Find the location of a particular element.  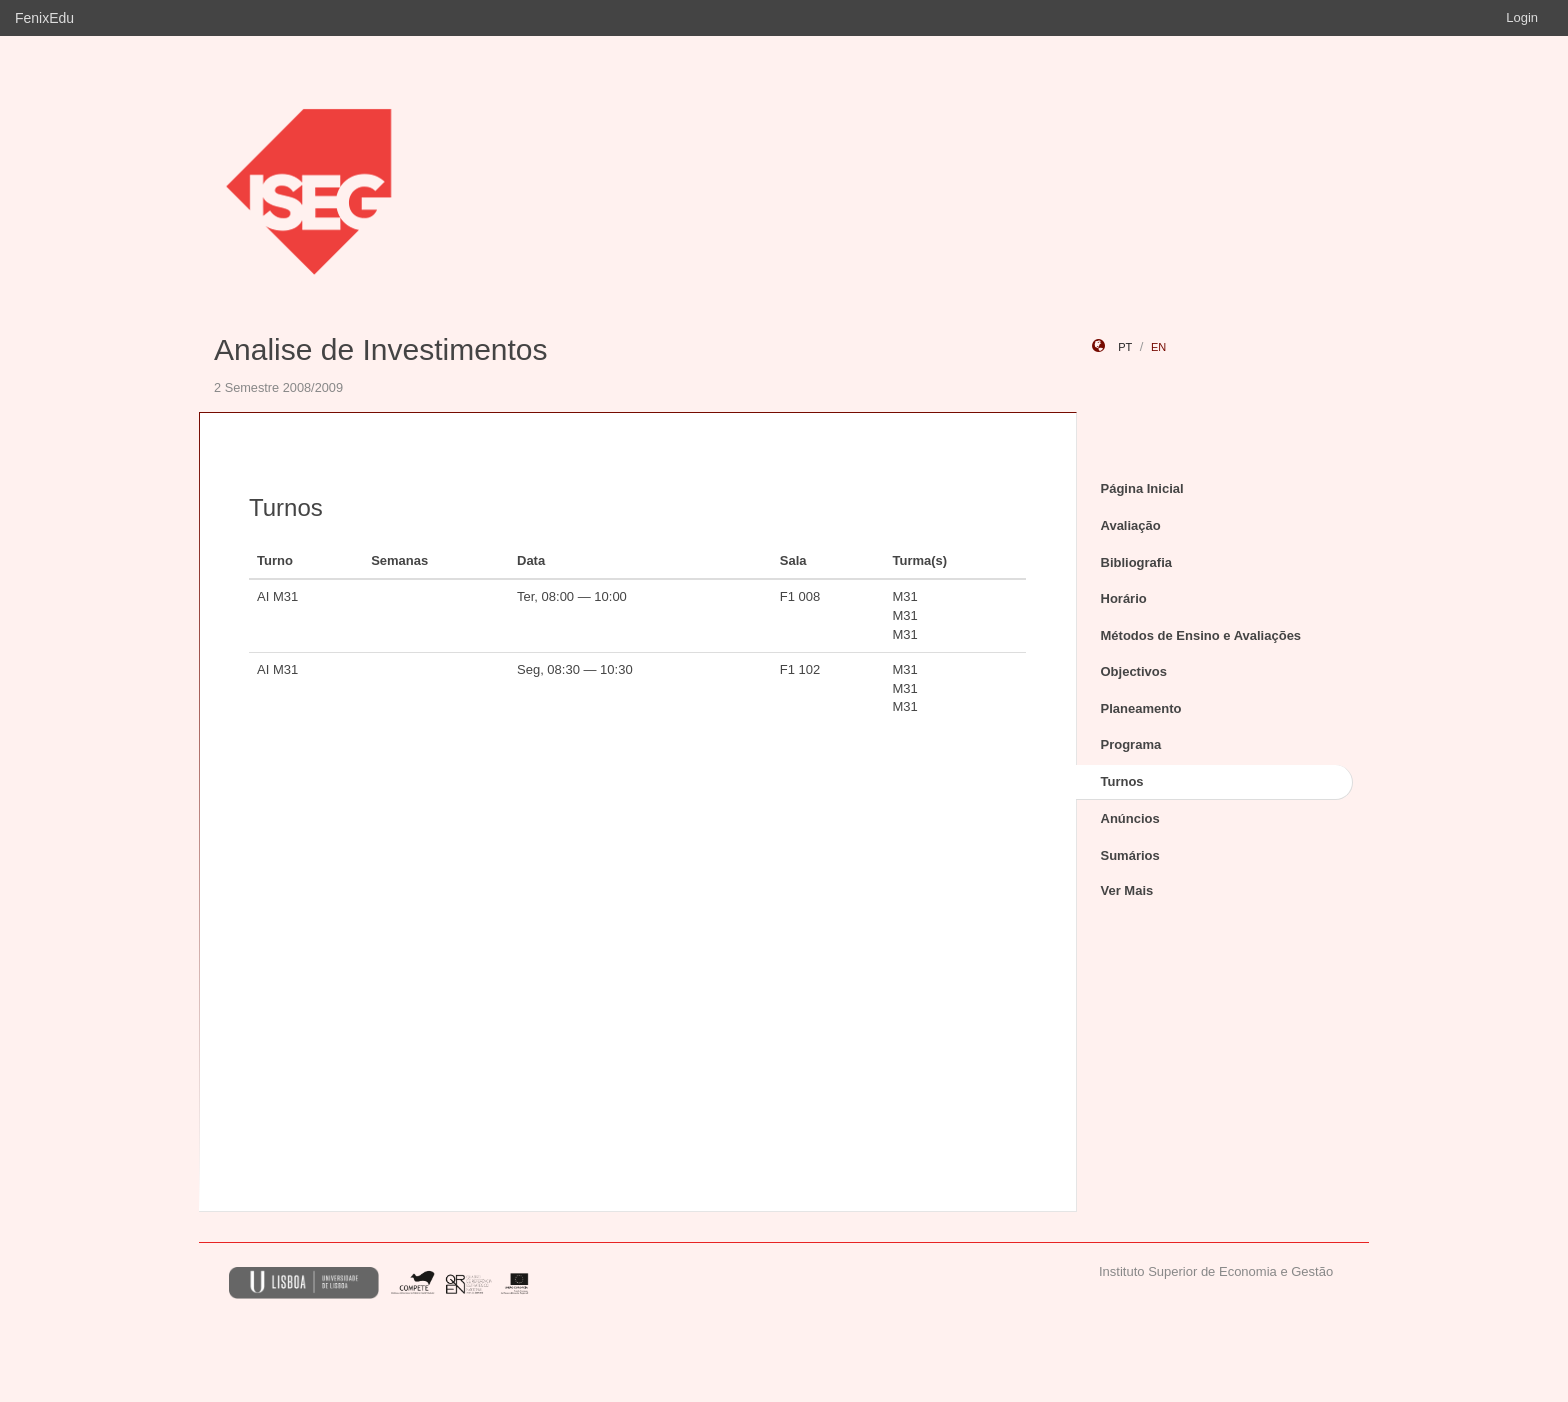

Programa is located at coordinates (1131, 744).